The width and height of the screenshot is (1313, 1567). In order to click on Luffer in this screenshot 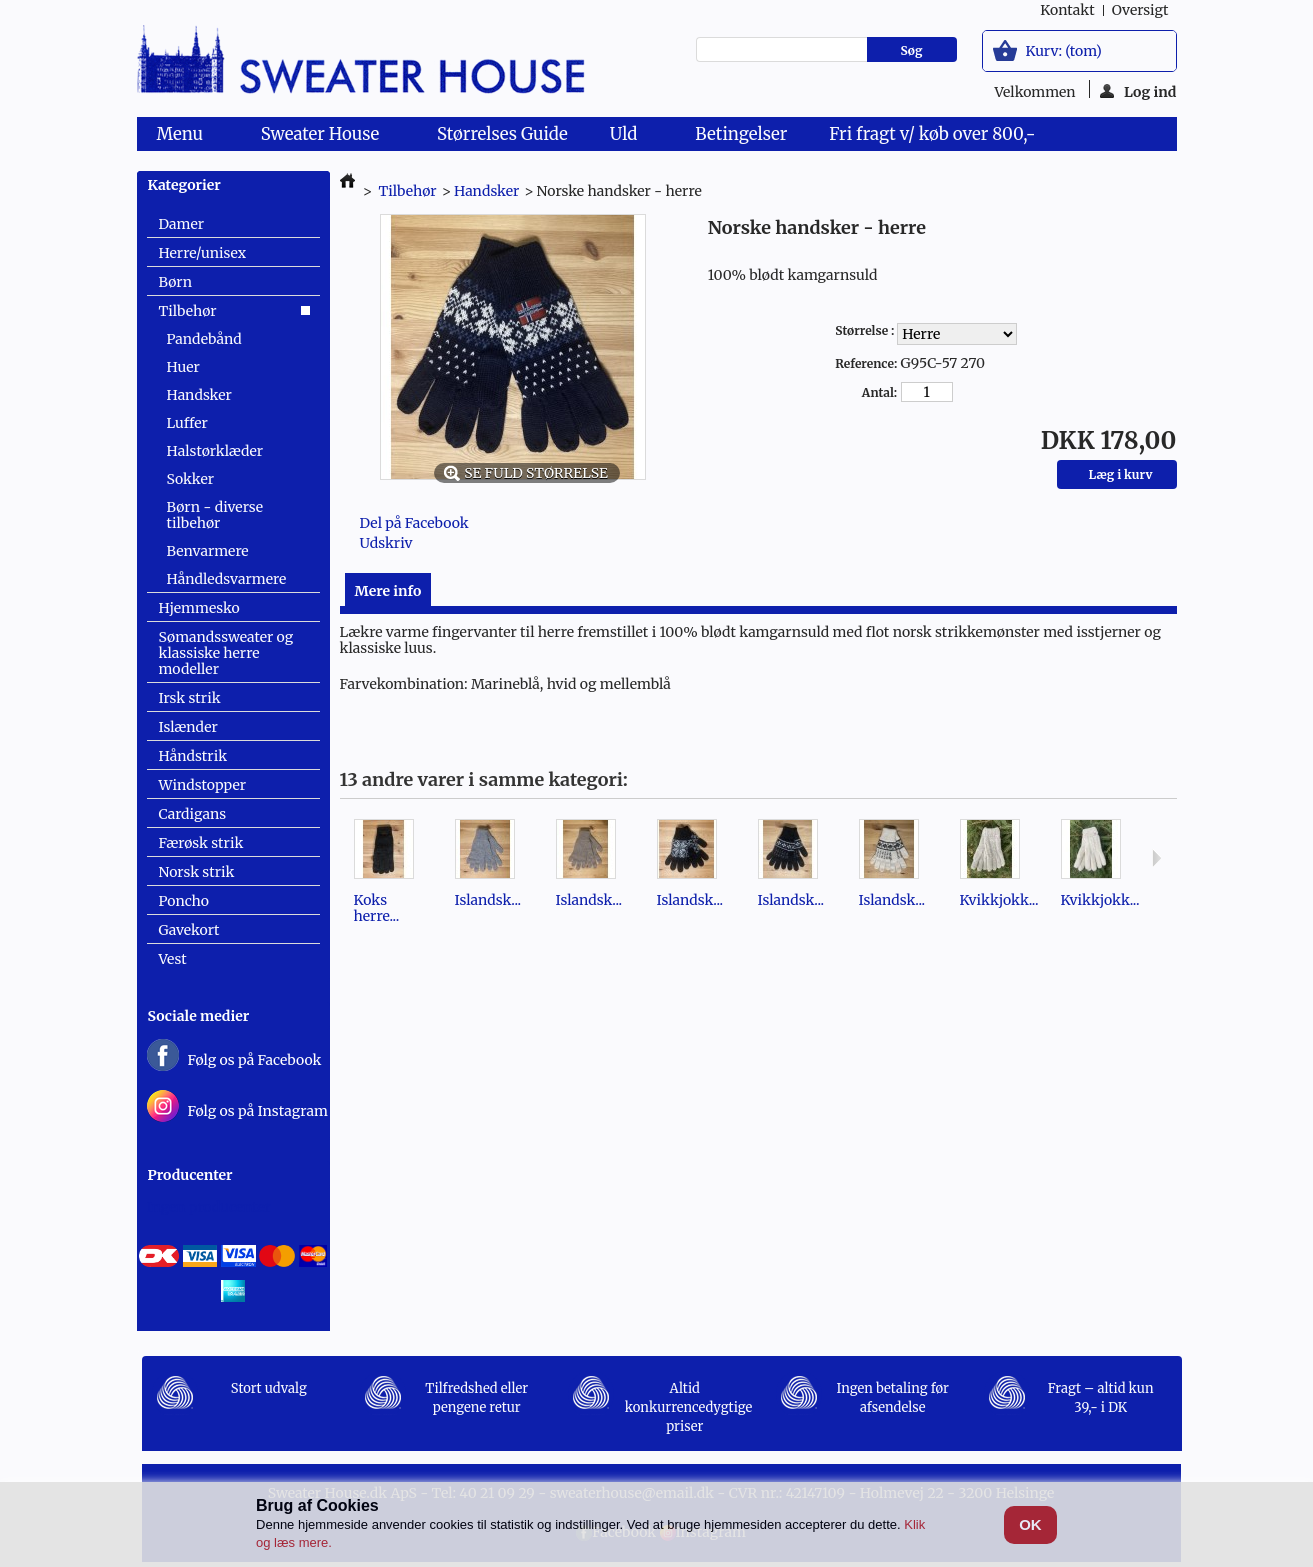, I will do `click(187, 423)`.